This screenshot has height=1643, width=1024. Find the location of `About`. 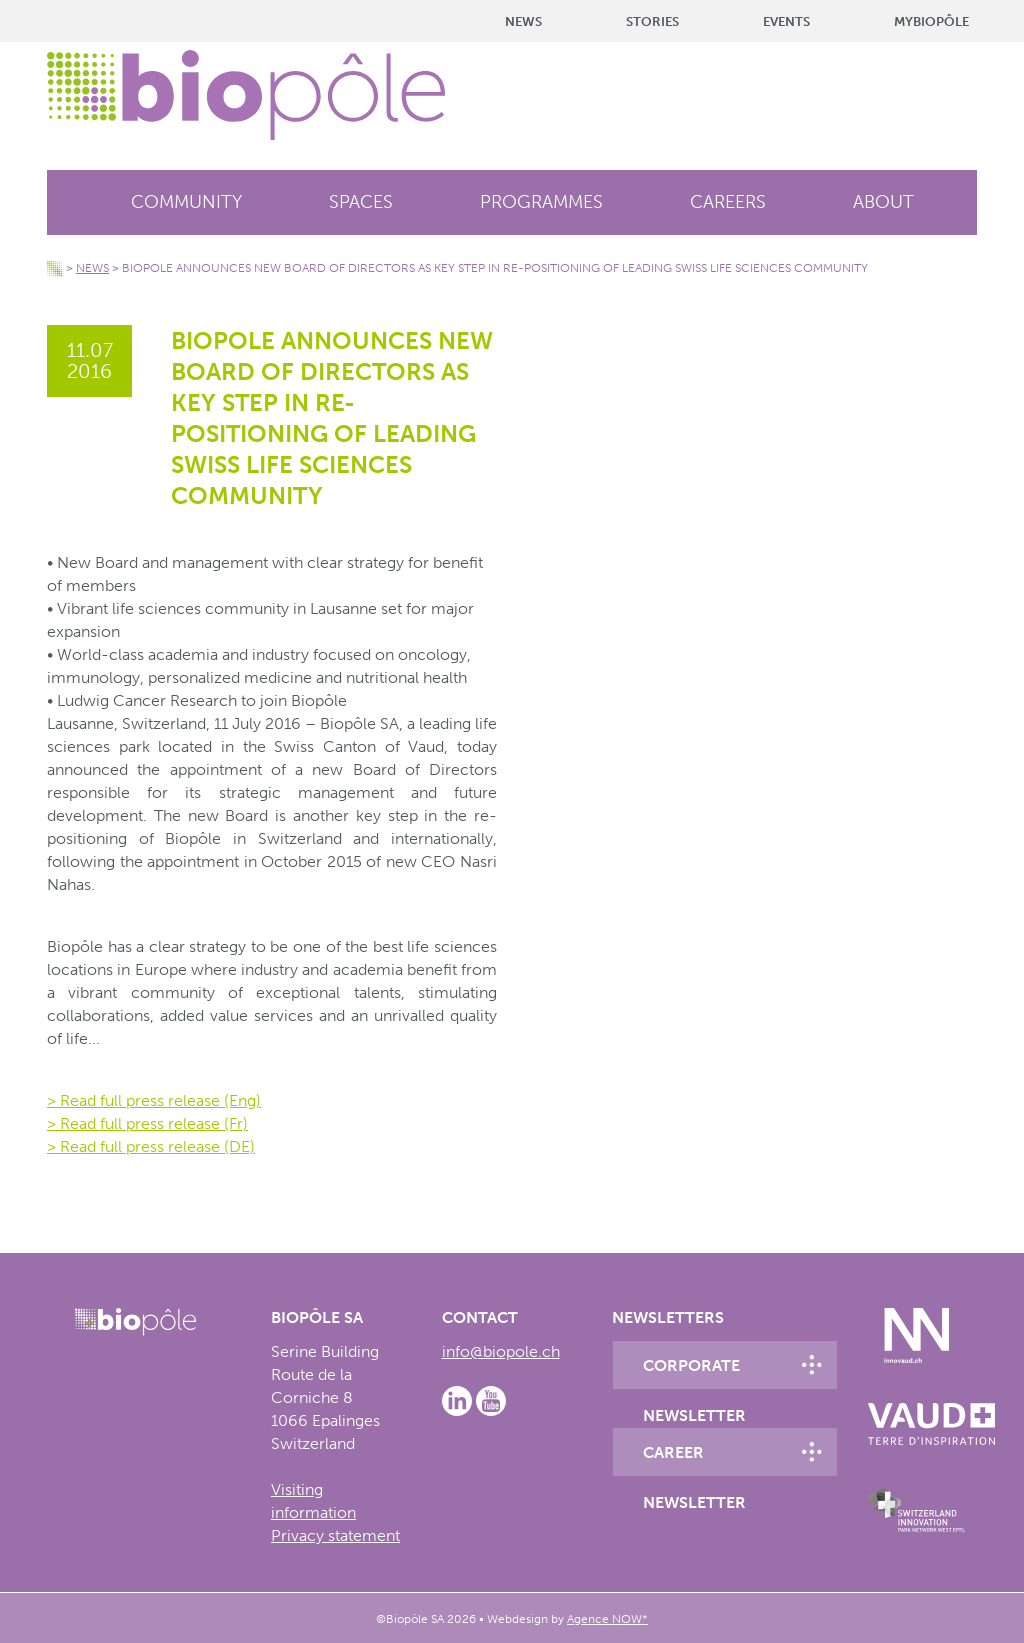

About is located at coordinates (883, 202).